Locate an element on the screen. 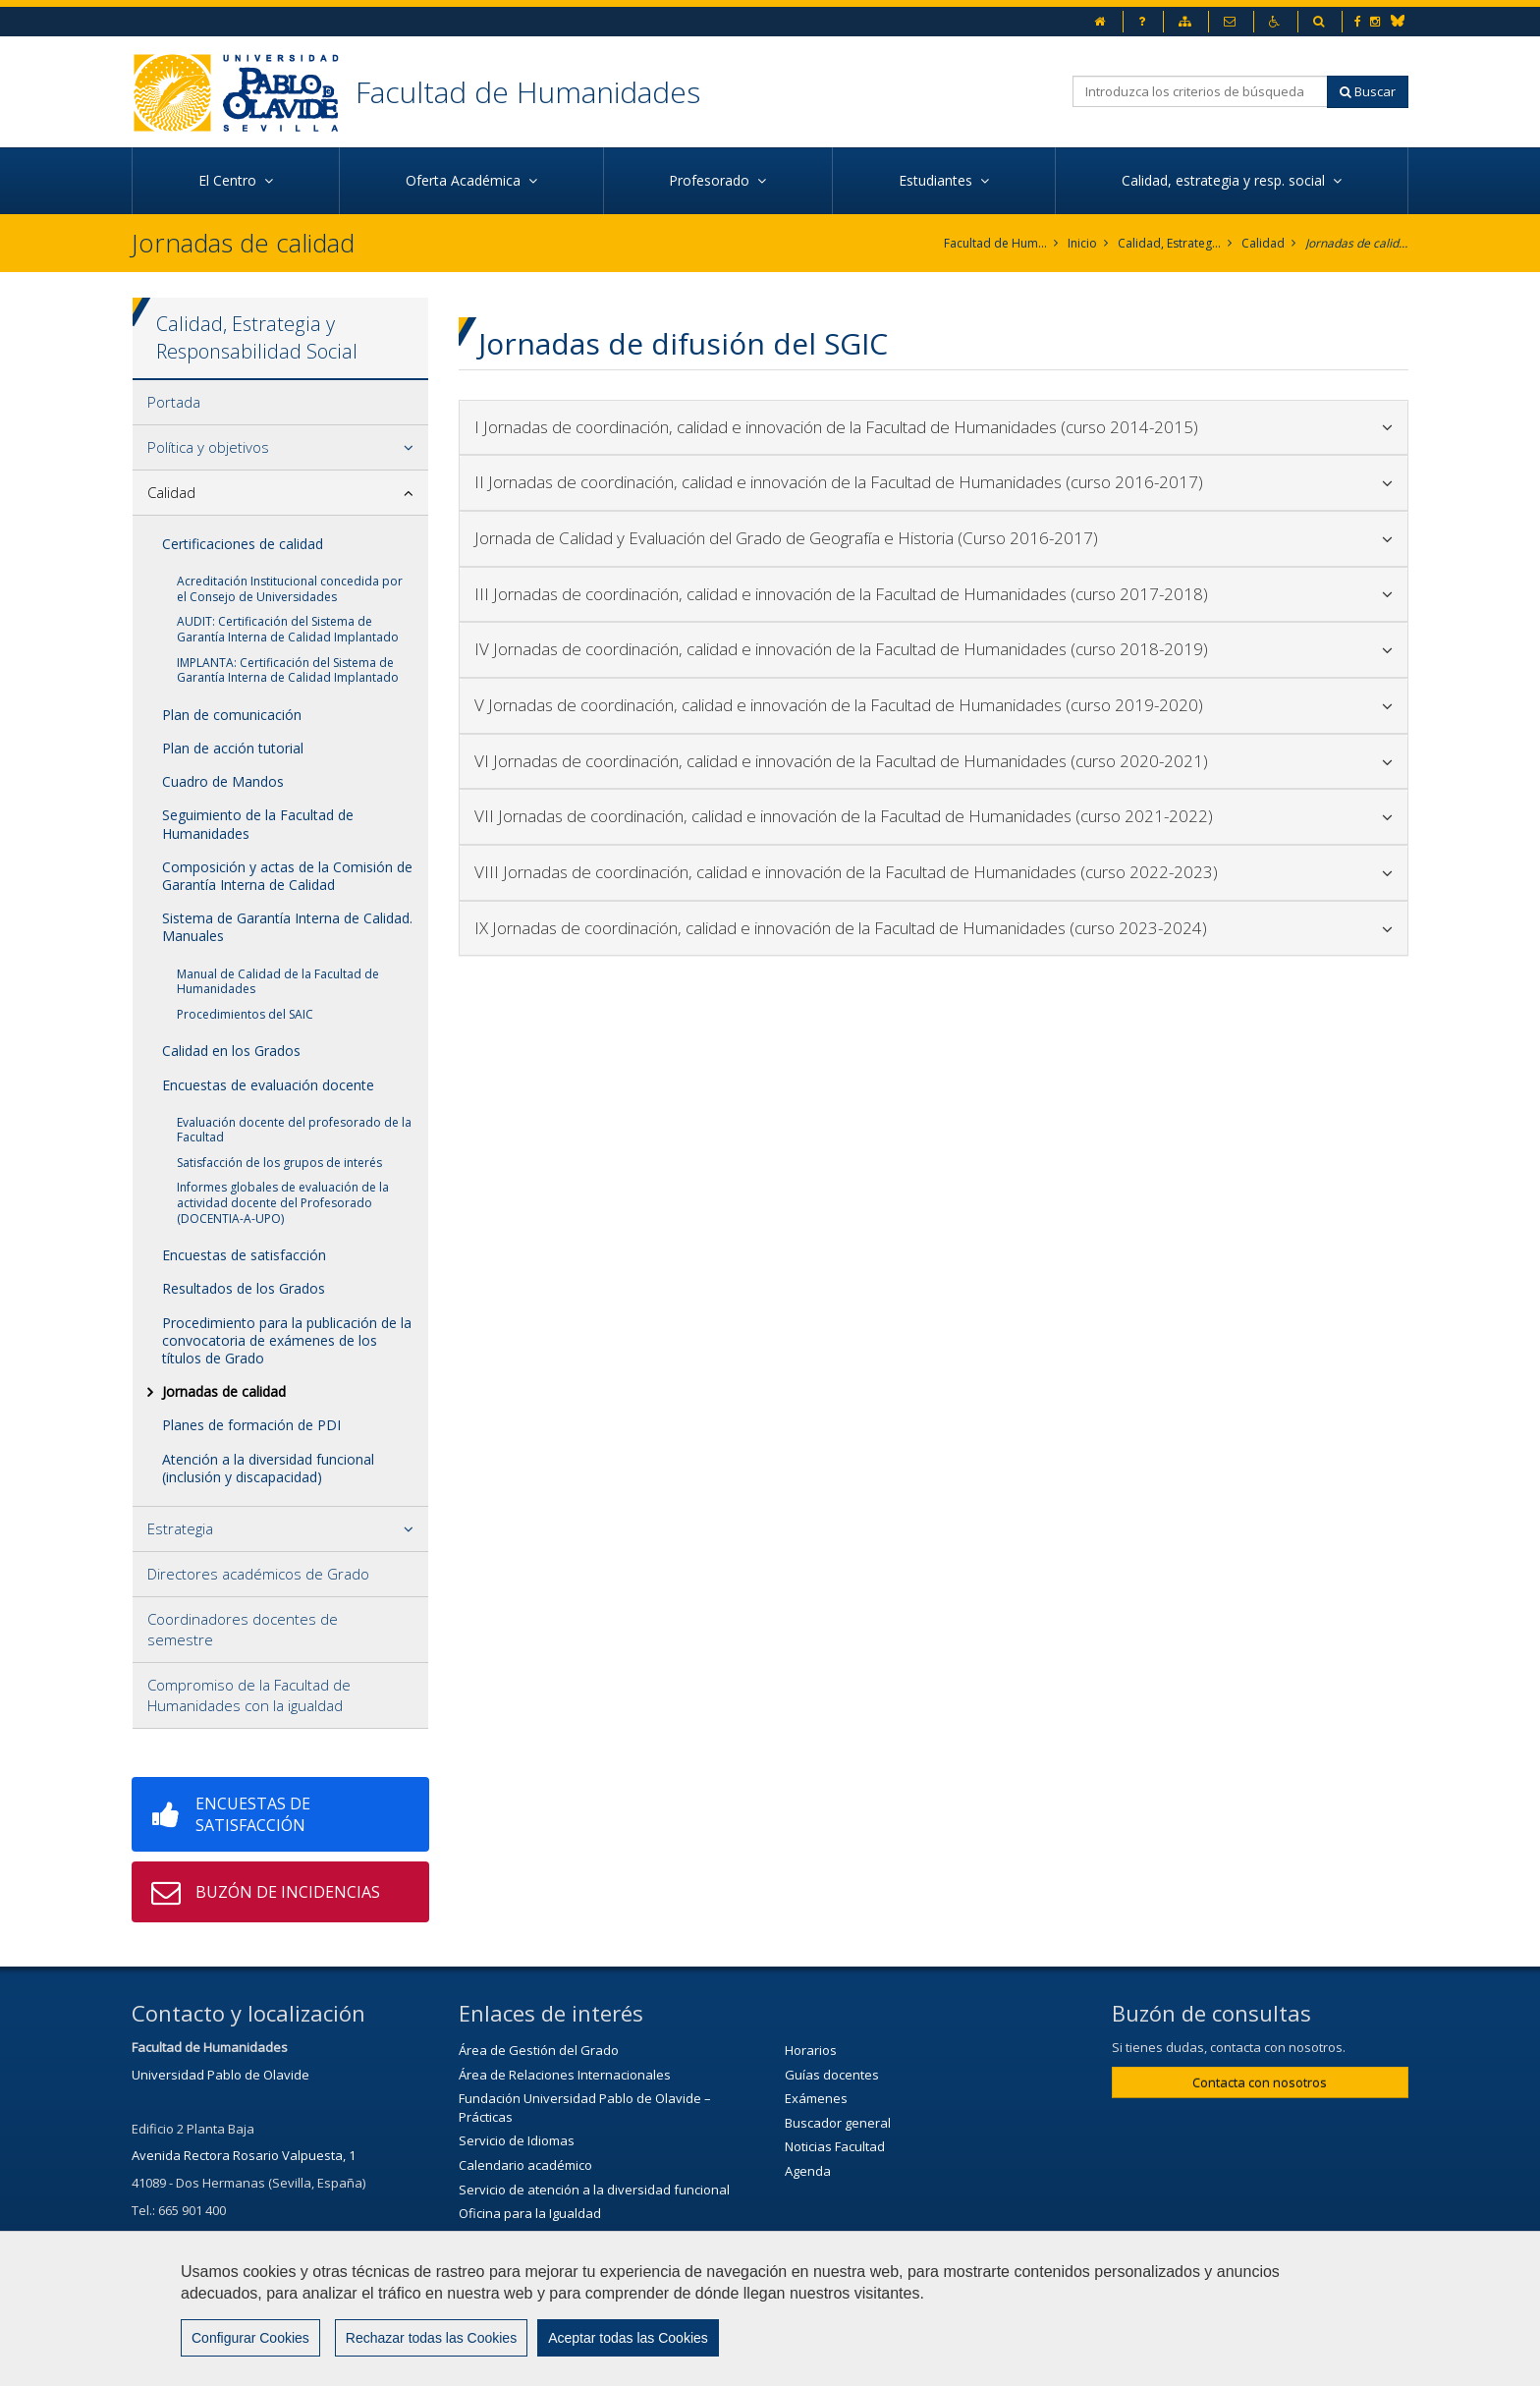 This screenshot has width=1540, height=2386. Cuadro de Mandos is located at coordinates (223, 781).